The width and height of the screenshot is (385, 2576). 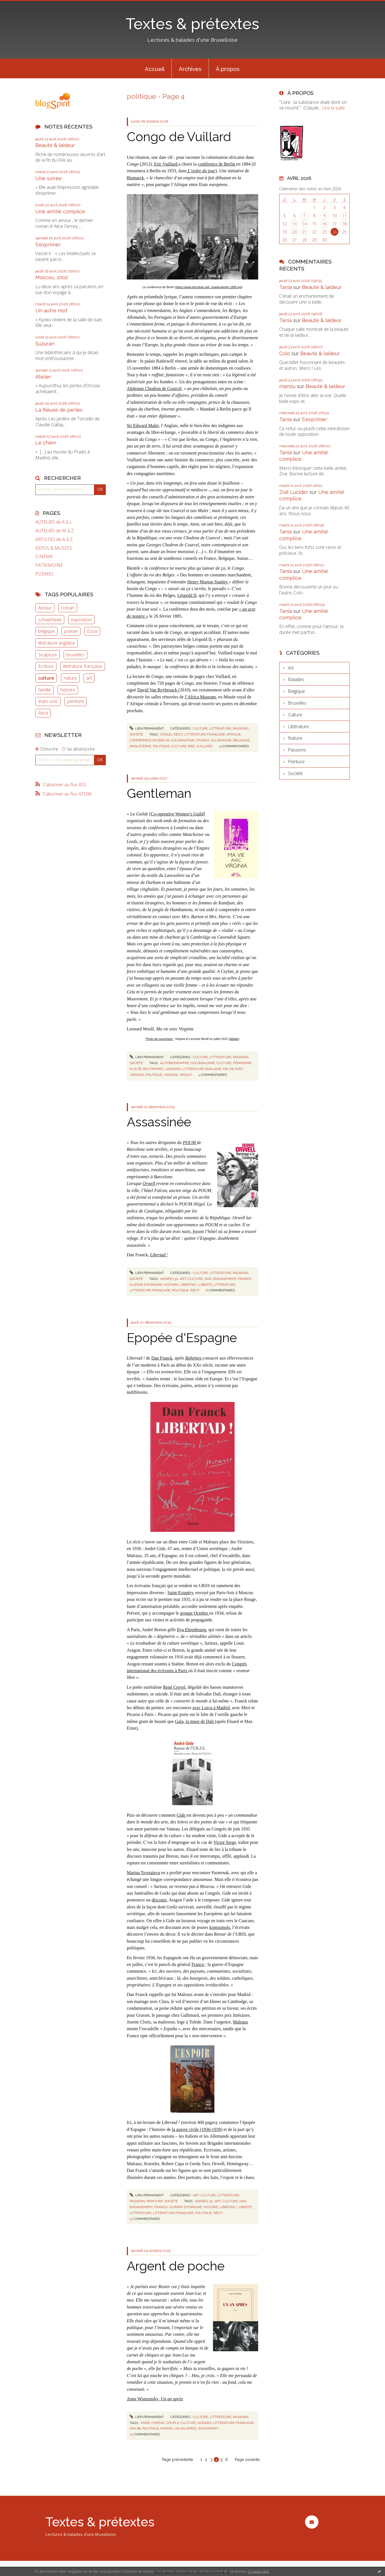 What do you see at coordinates (172, 2423) in the screenshot?
I see `couple` at bounding box center [172, 2423].